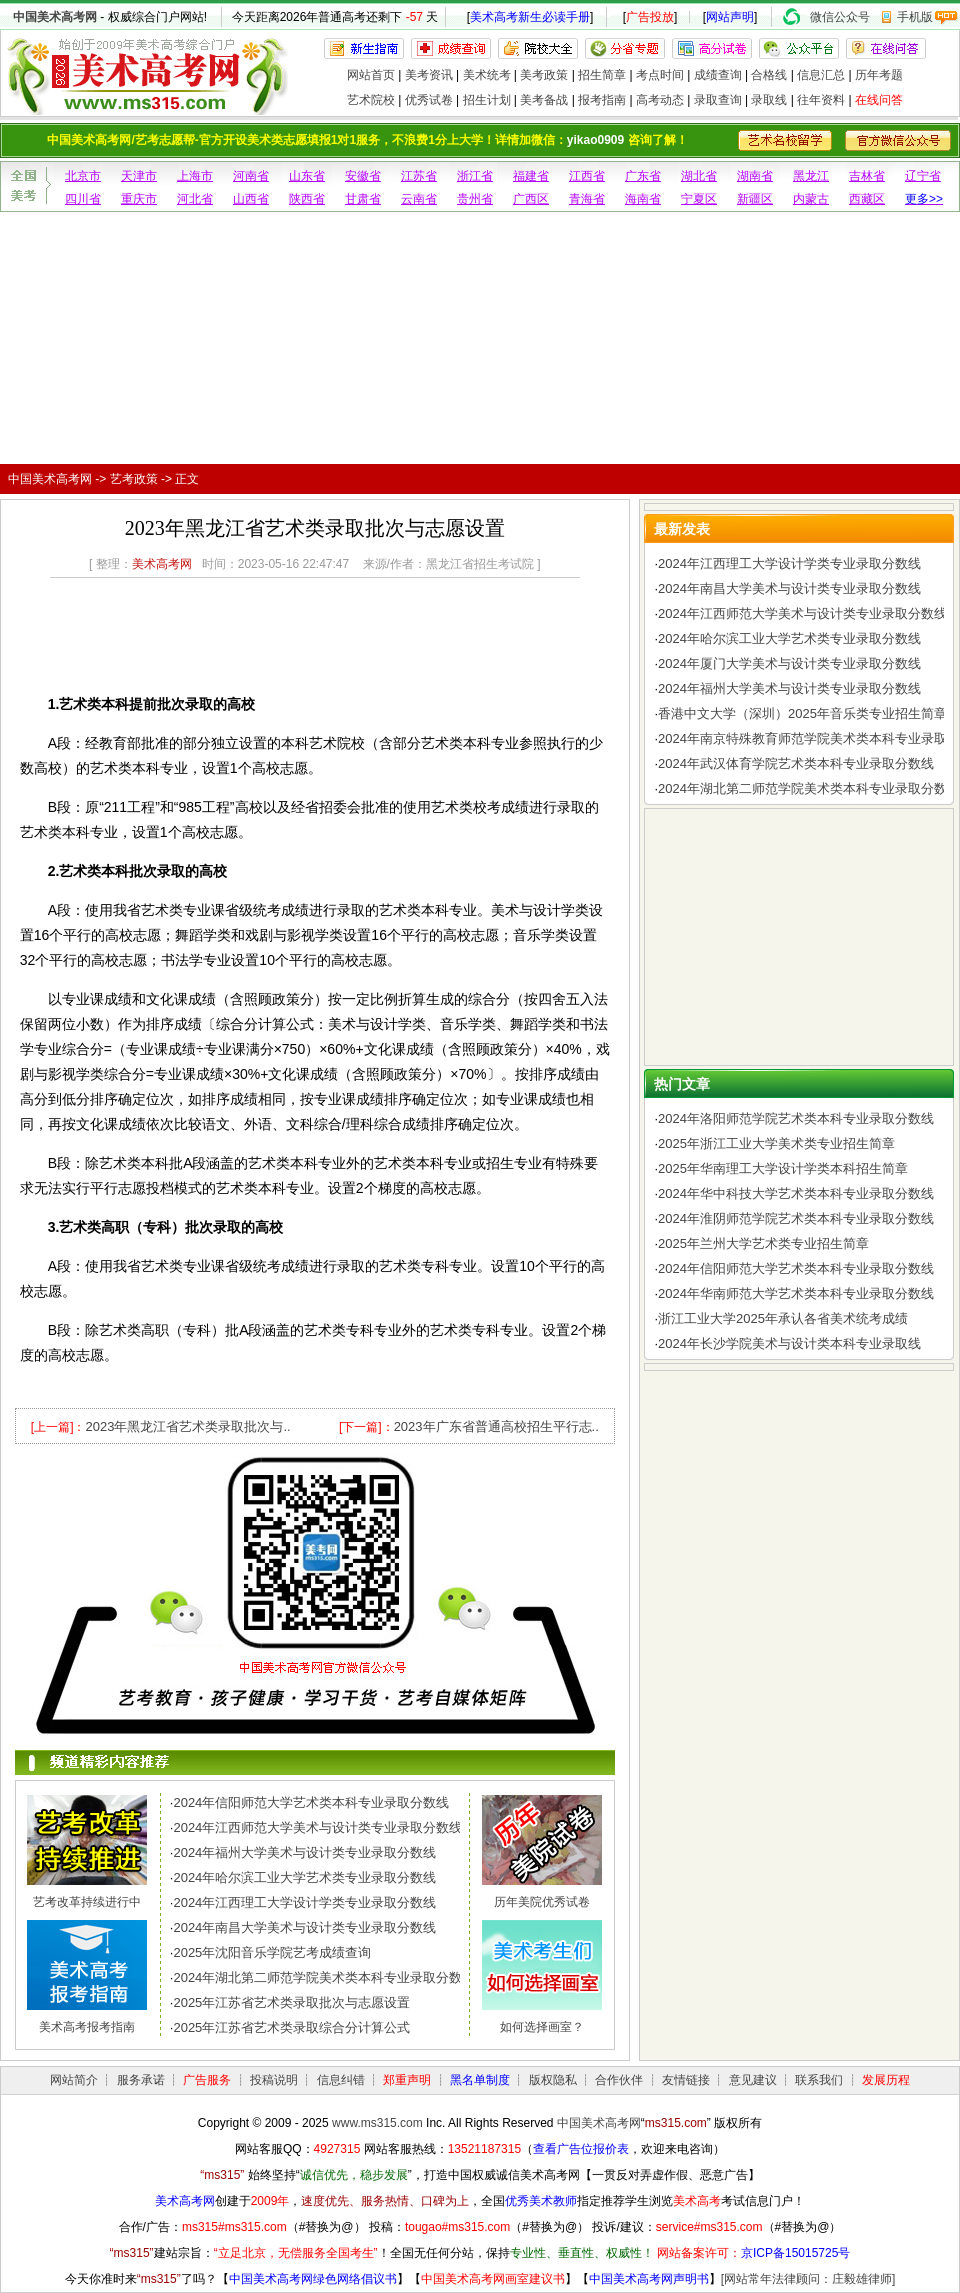  Describe the element at coordinates (660, 75) in the screenshot. I see `考点时间` at that location.